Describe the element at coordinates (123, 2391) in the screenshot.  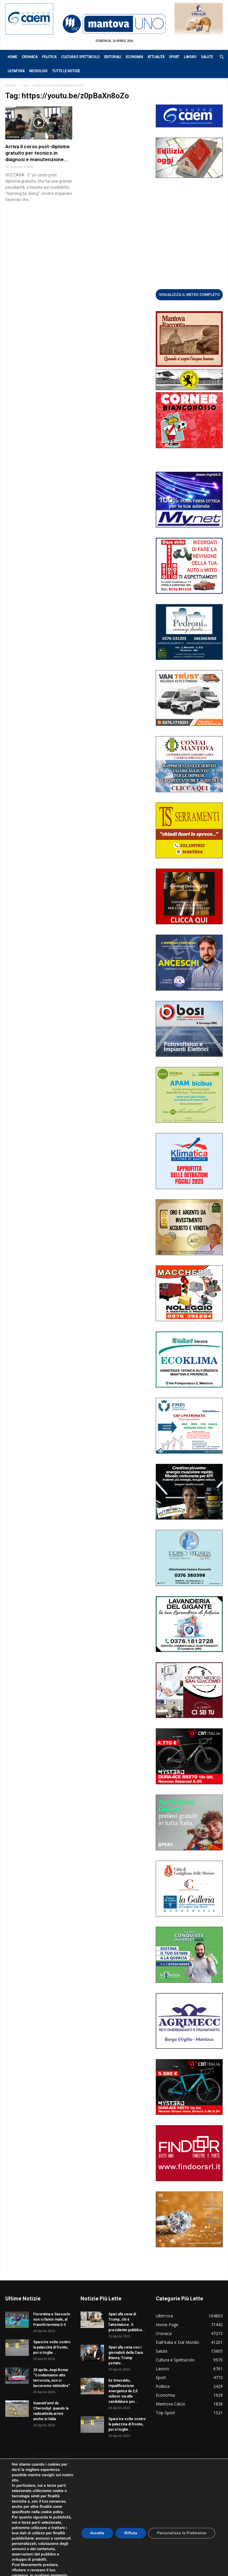
I see `Ex Smeraldo, riqualificazione energetica da 2,5 milioni: via alle candidature per...` at that location.